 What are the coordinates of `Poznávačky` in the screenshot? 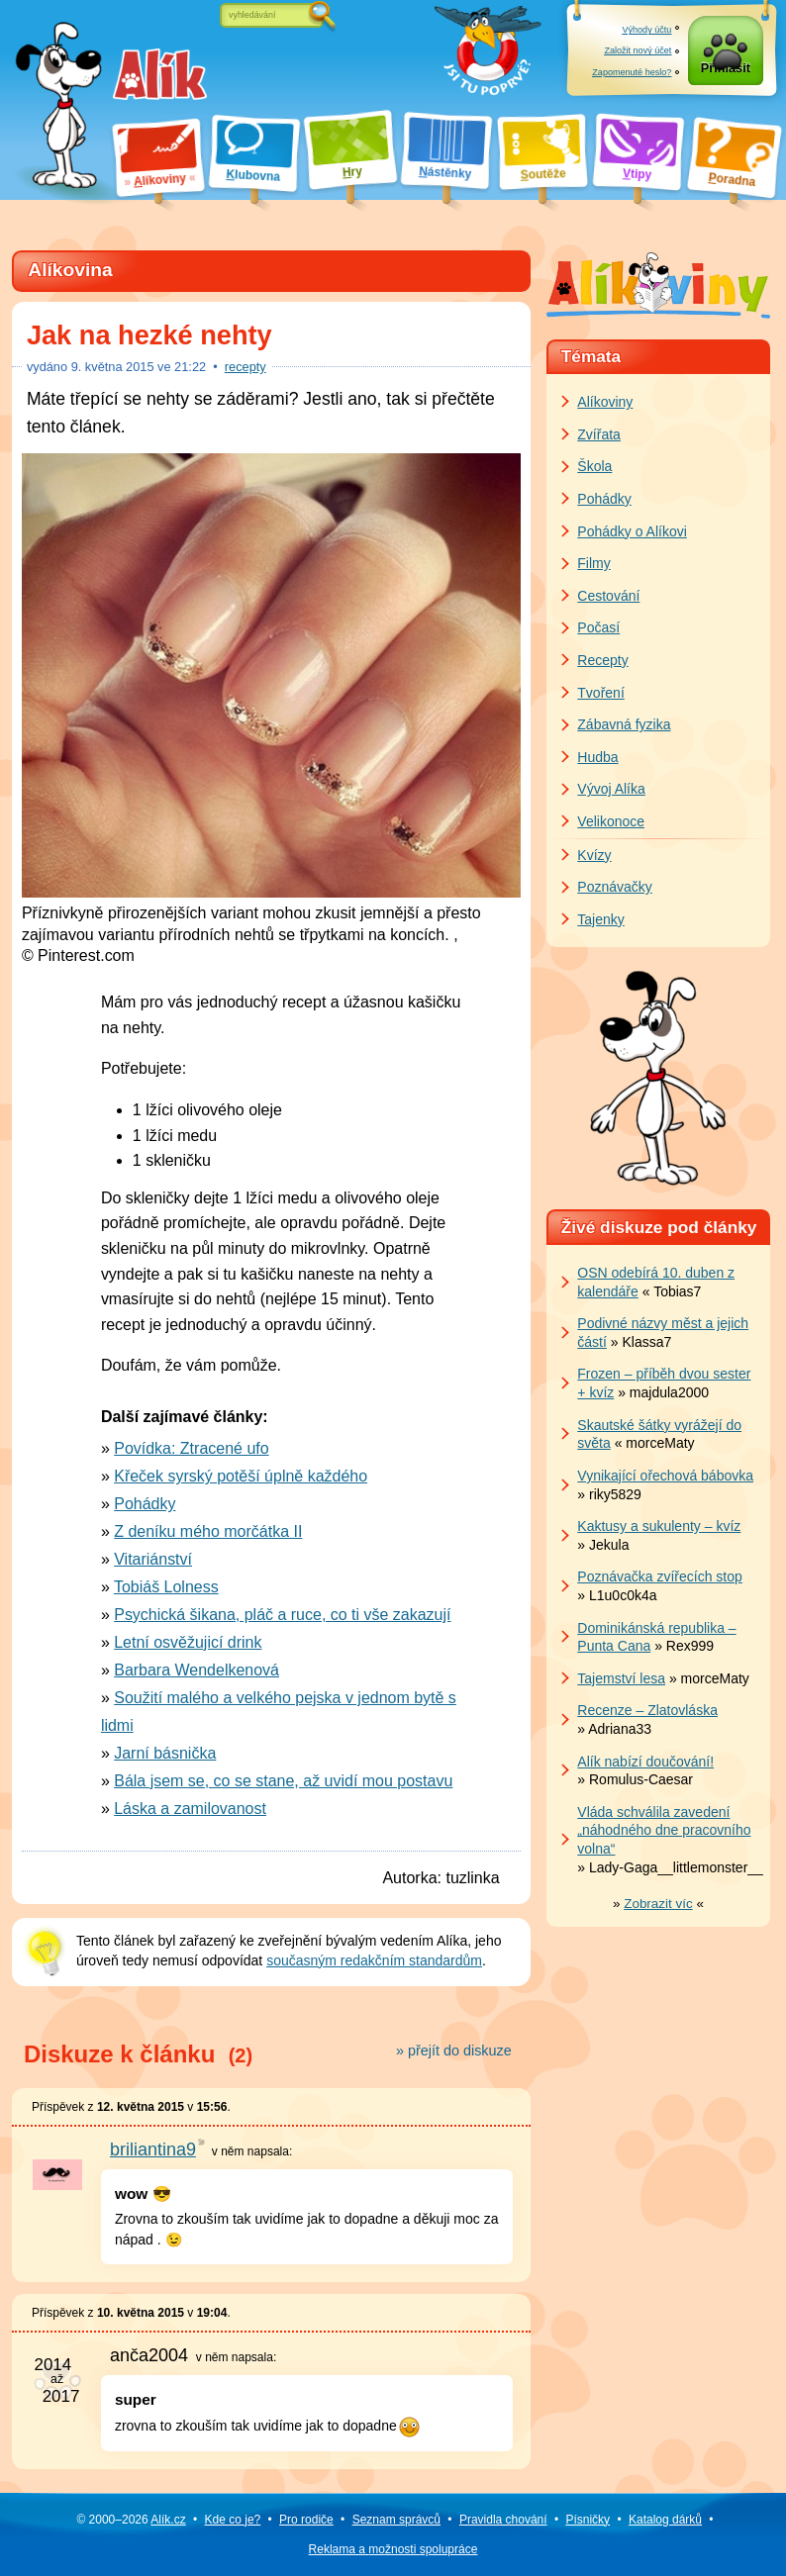 It's located at (614, 887).